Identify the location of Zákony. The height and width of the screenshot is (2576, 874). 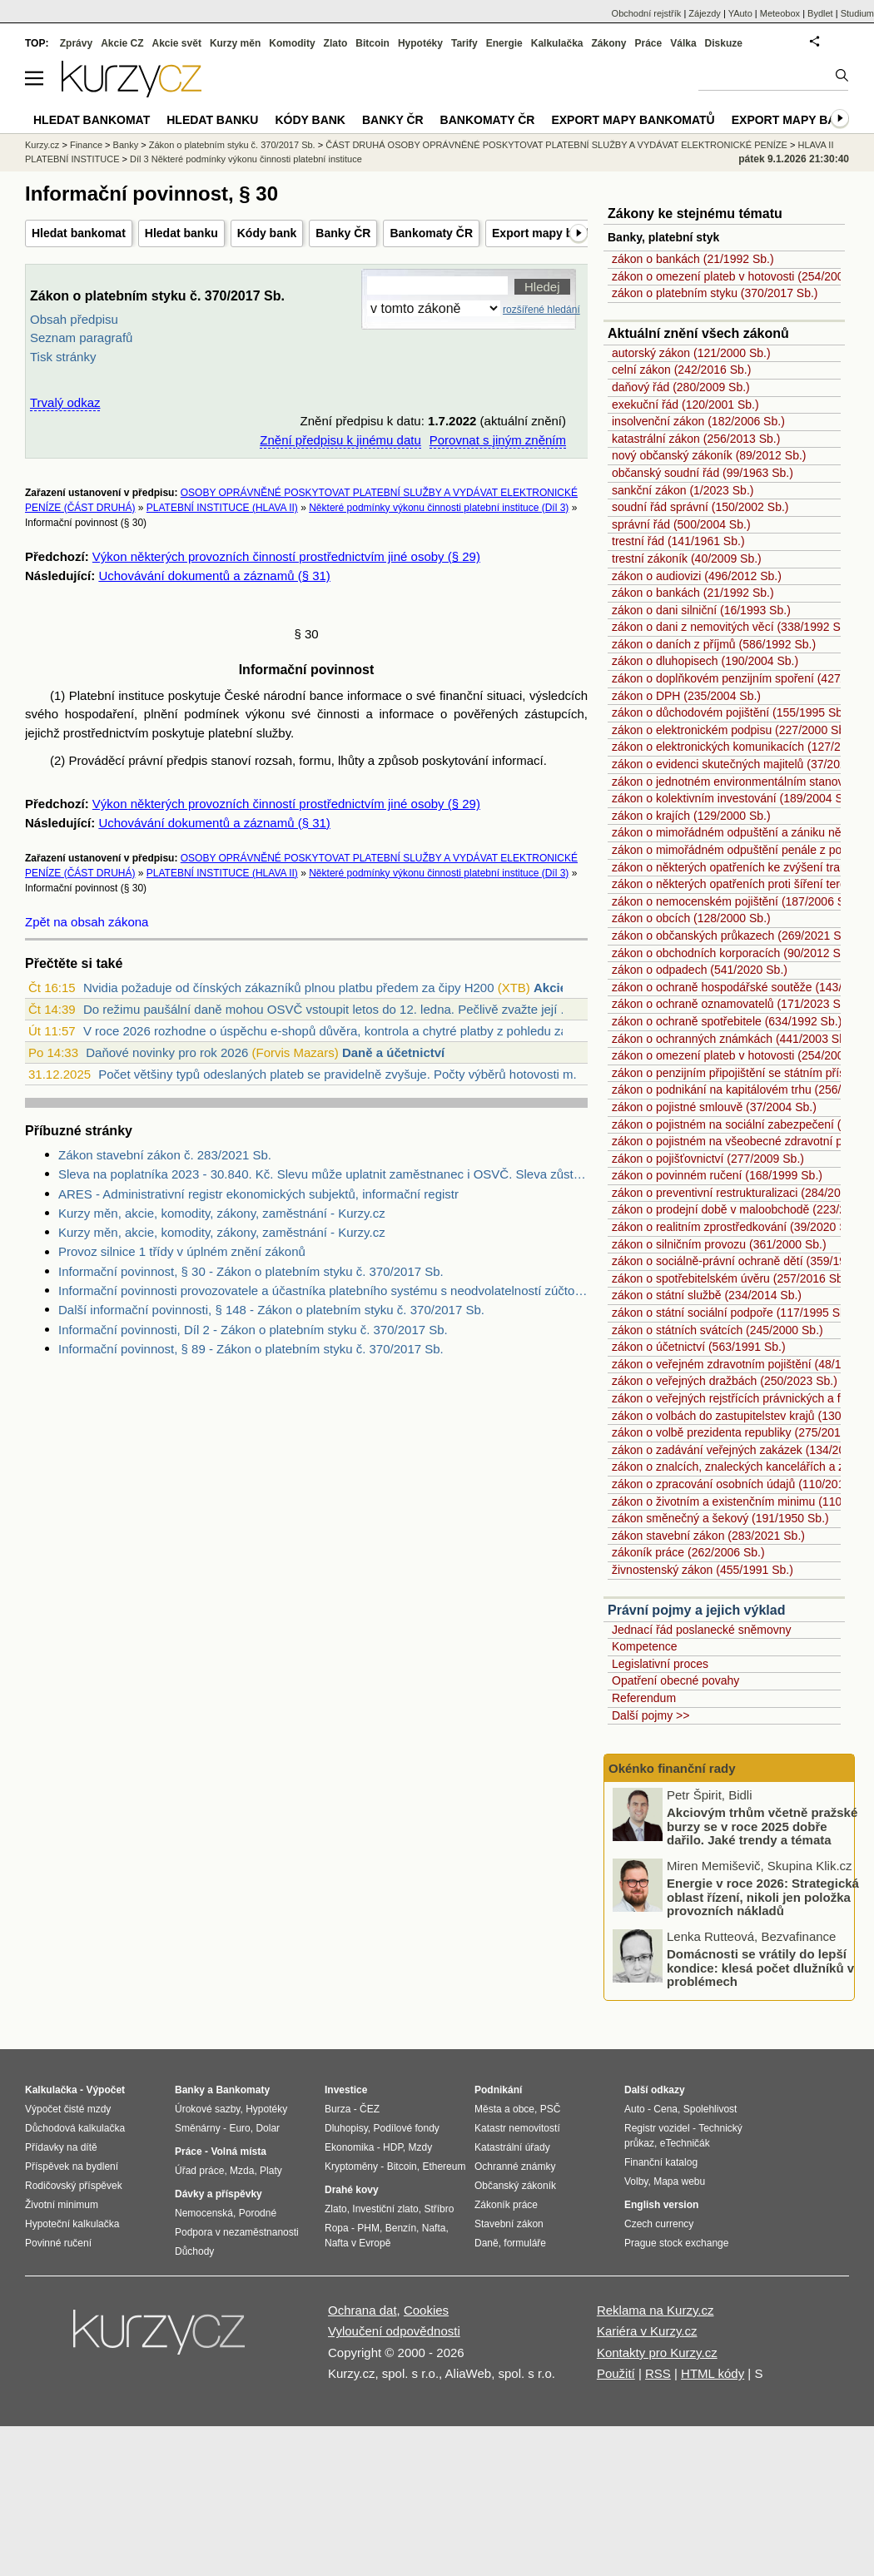
(608, 43).